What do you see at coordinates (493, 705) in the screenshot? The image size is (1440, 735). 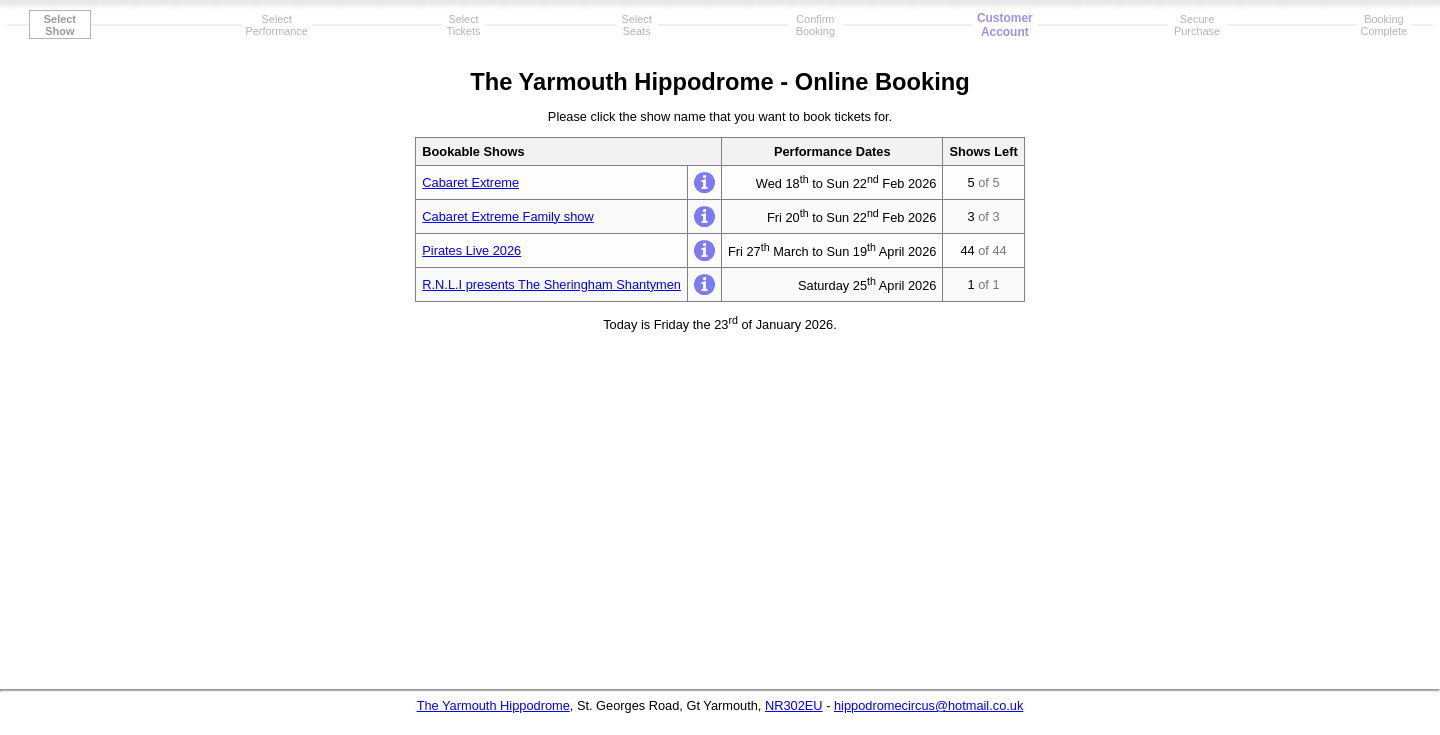 I see `The Yarmouth Hippodrome` at bounding box center [493, 705].